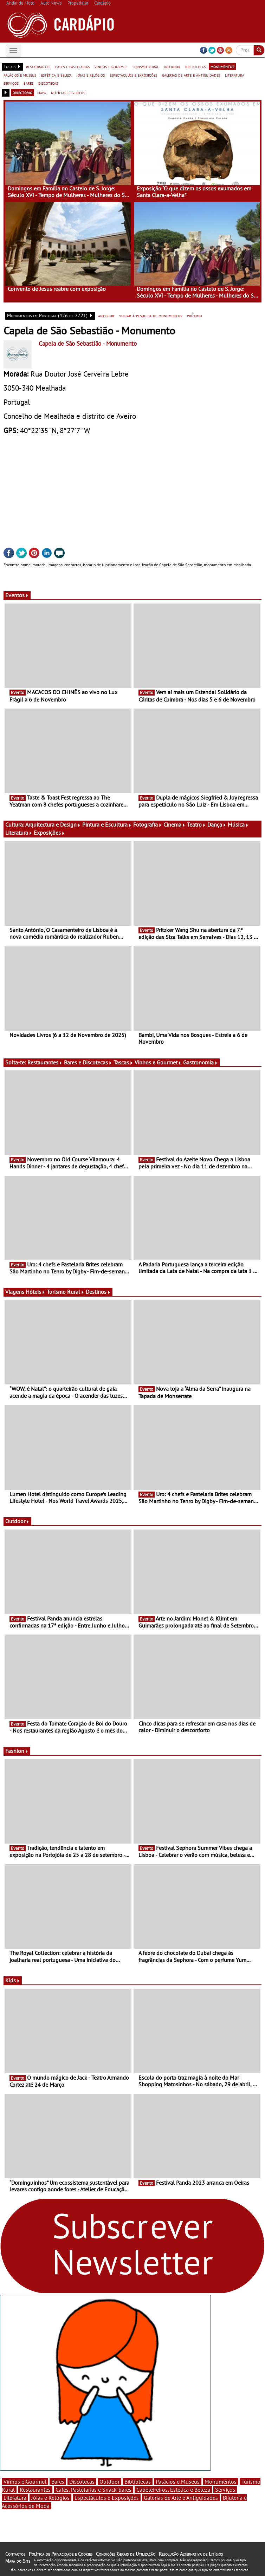  Describe the element at coordinates (49, 832) in the screenshot. I see `Exposições` at that location.